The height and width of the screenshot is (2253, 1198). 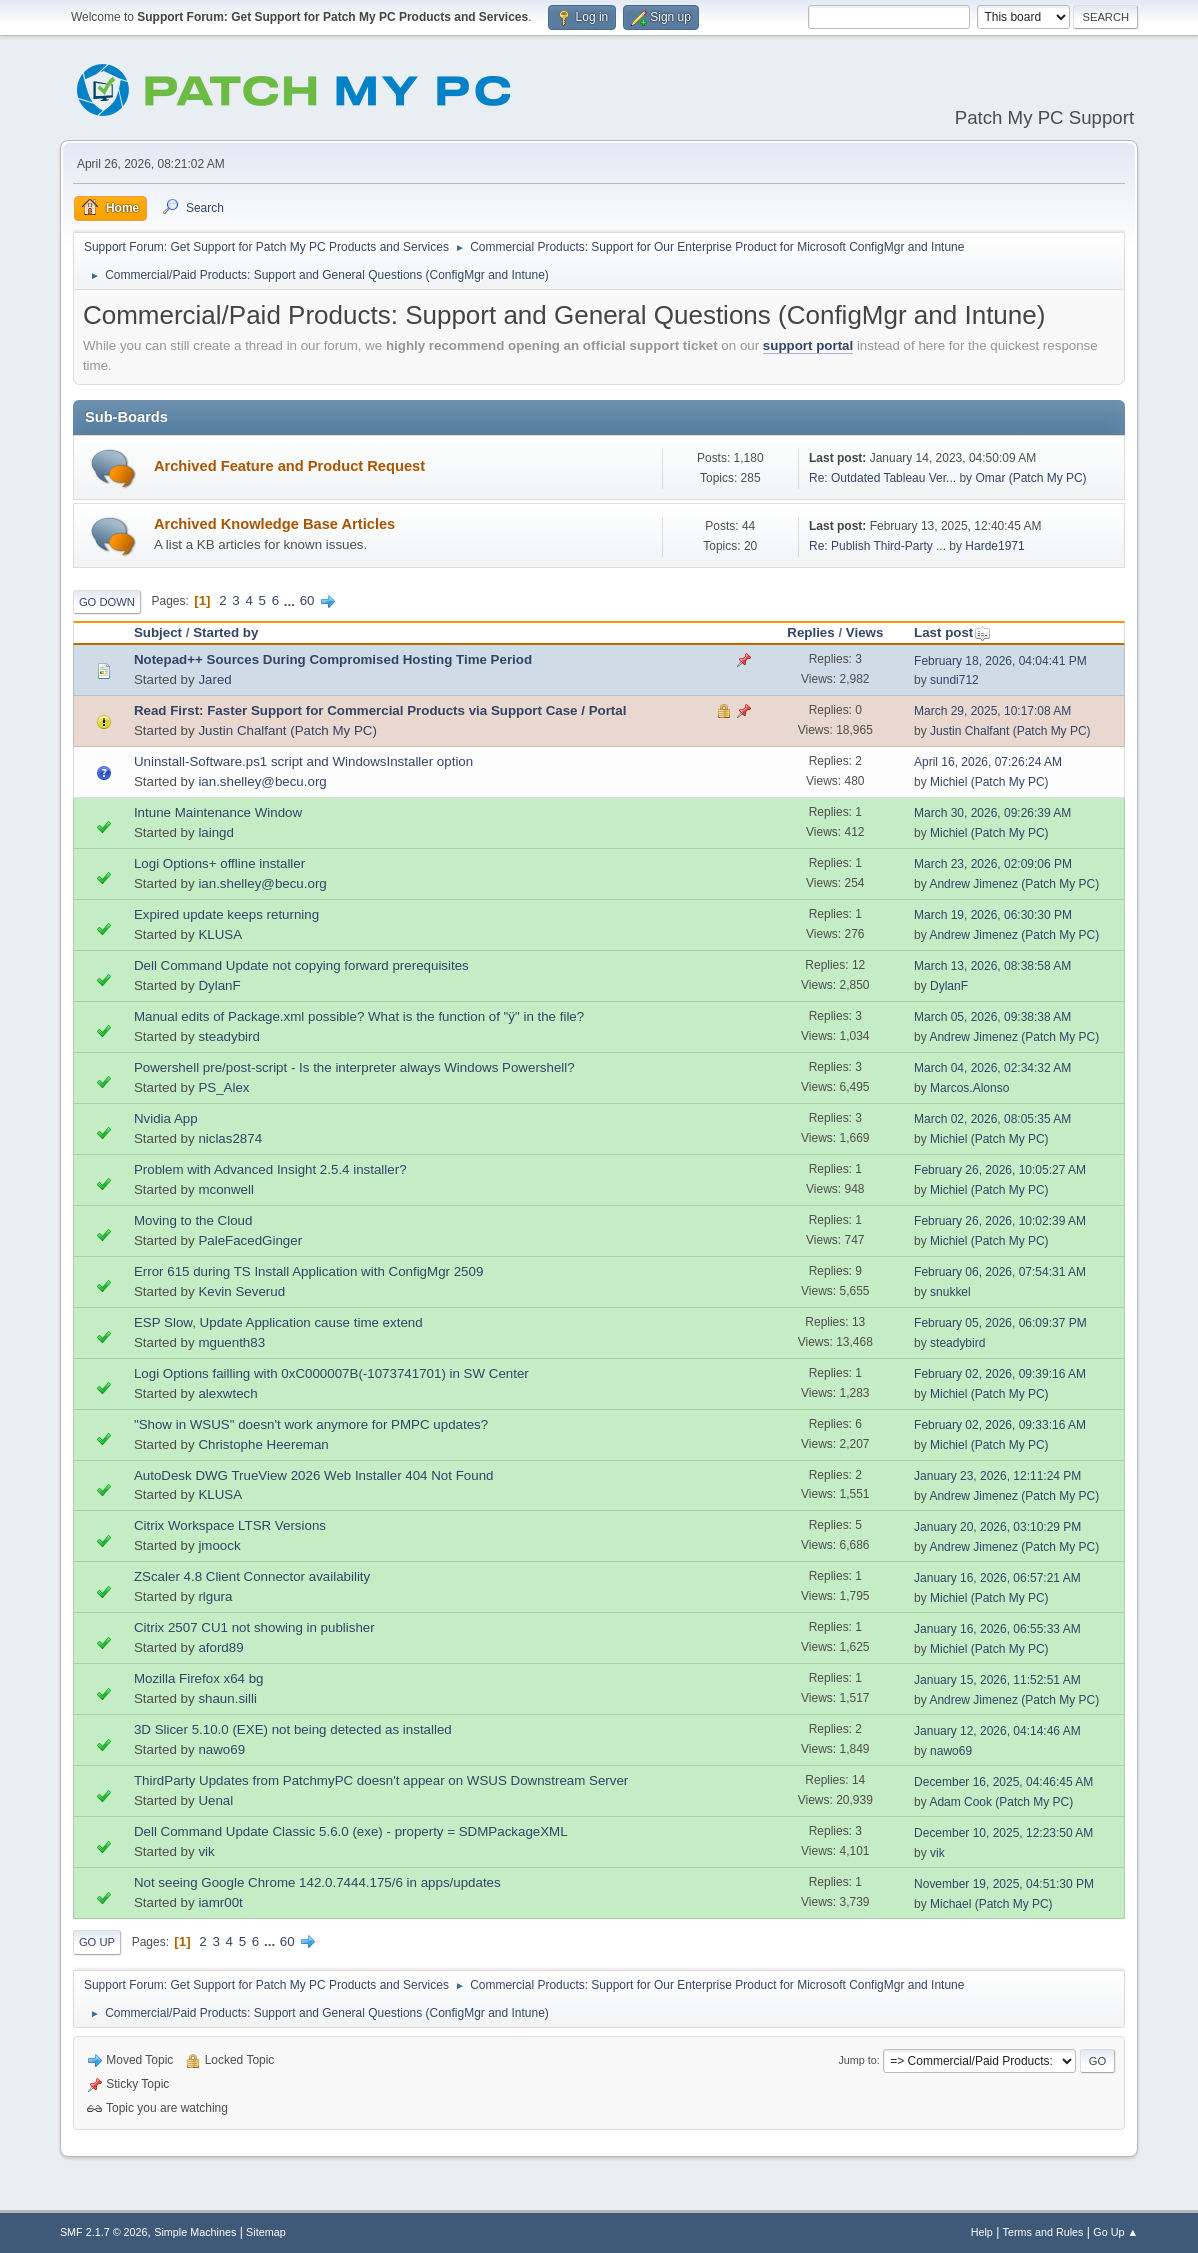 I want to click on March 13, 2026, 08:38:58 AM, so click(x=992, y=966).